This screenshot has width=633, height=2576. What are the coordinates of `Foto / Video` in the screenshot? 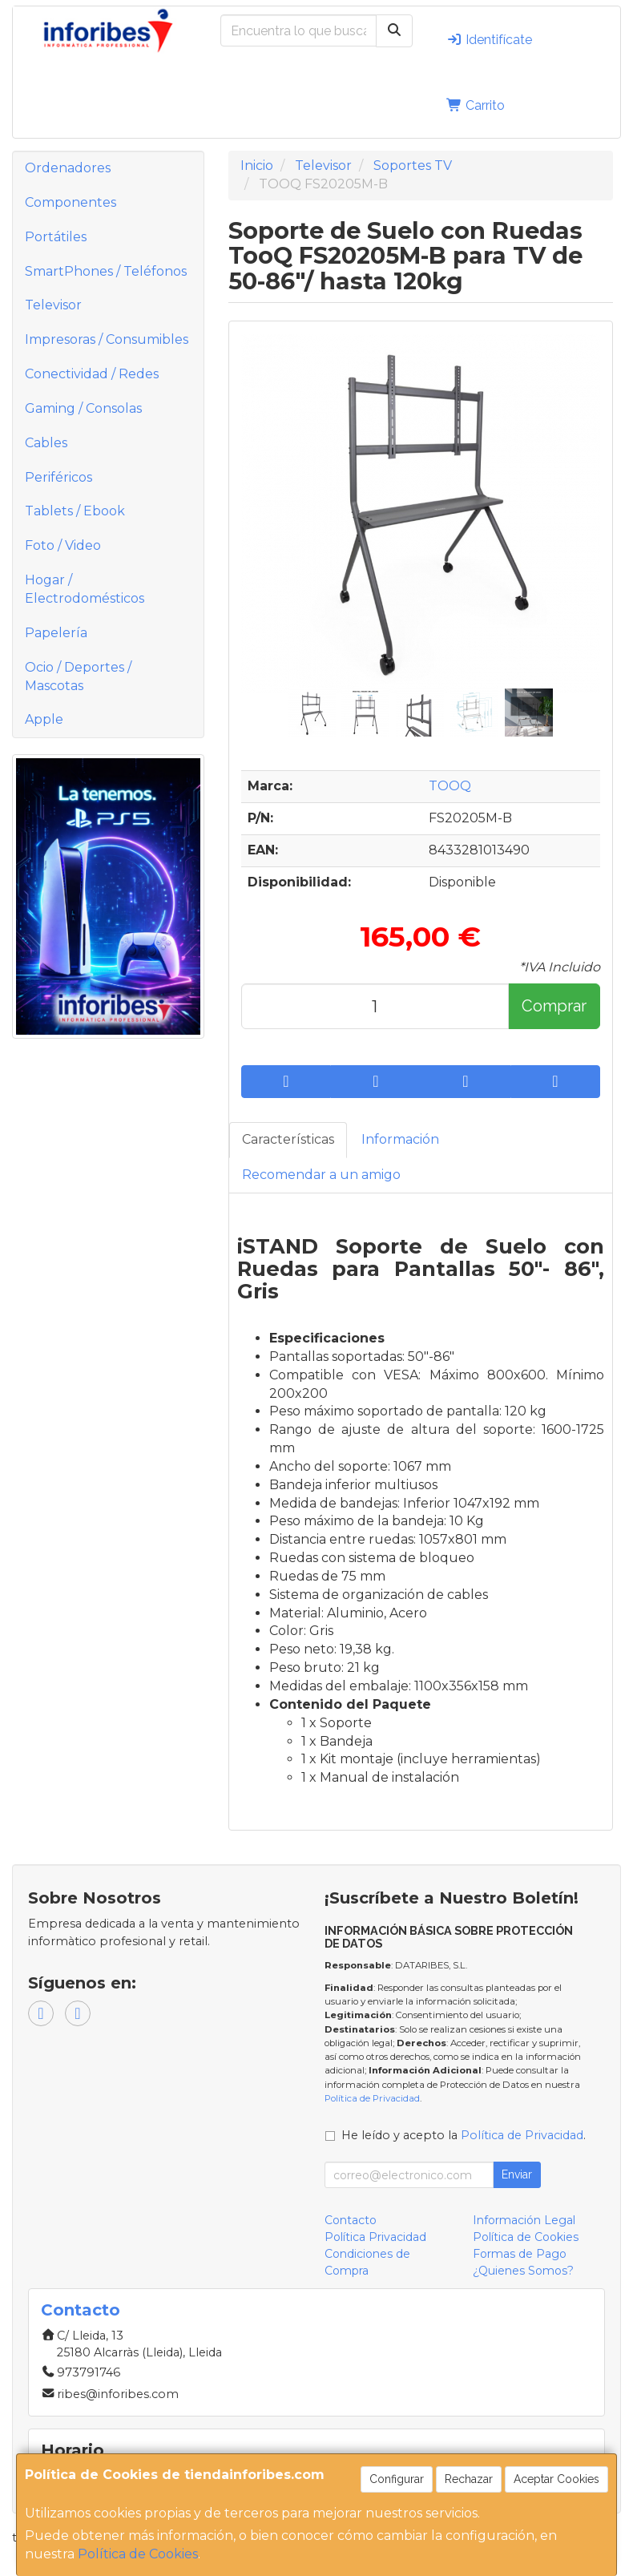 It's located at (63, 545).